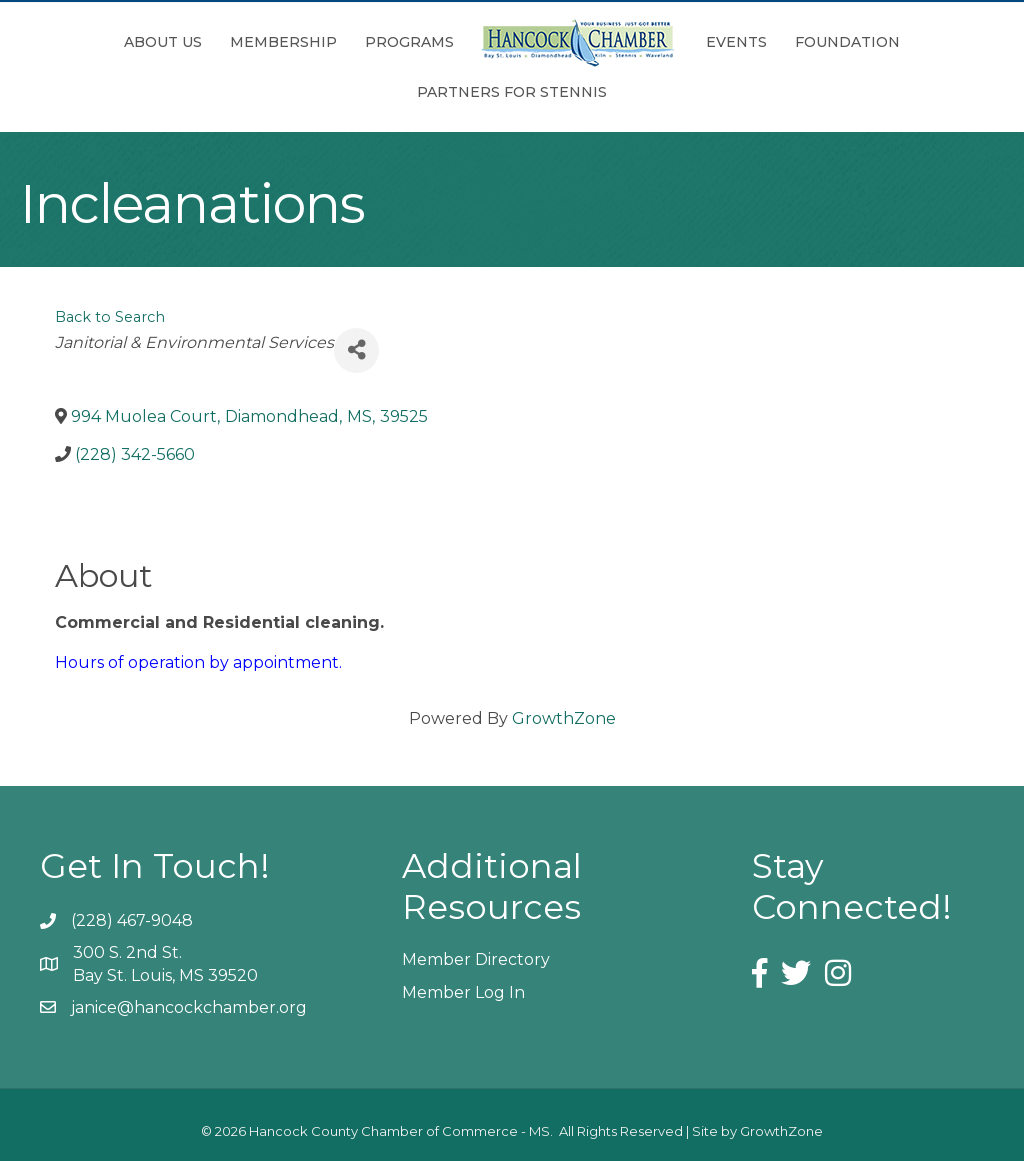 The image size is (1024, 1161). I want to click on [Share], so click(356, 350).